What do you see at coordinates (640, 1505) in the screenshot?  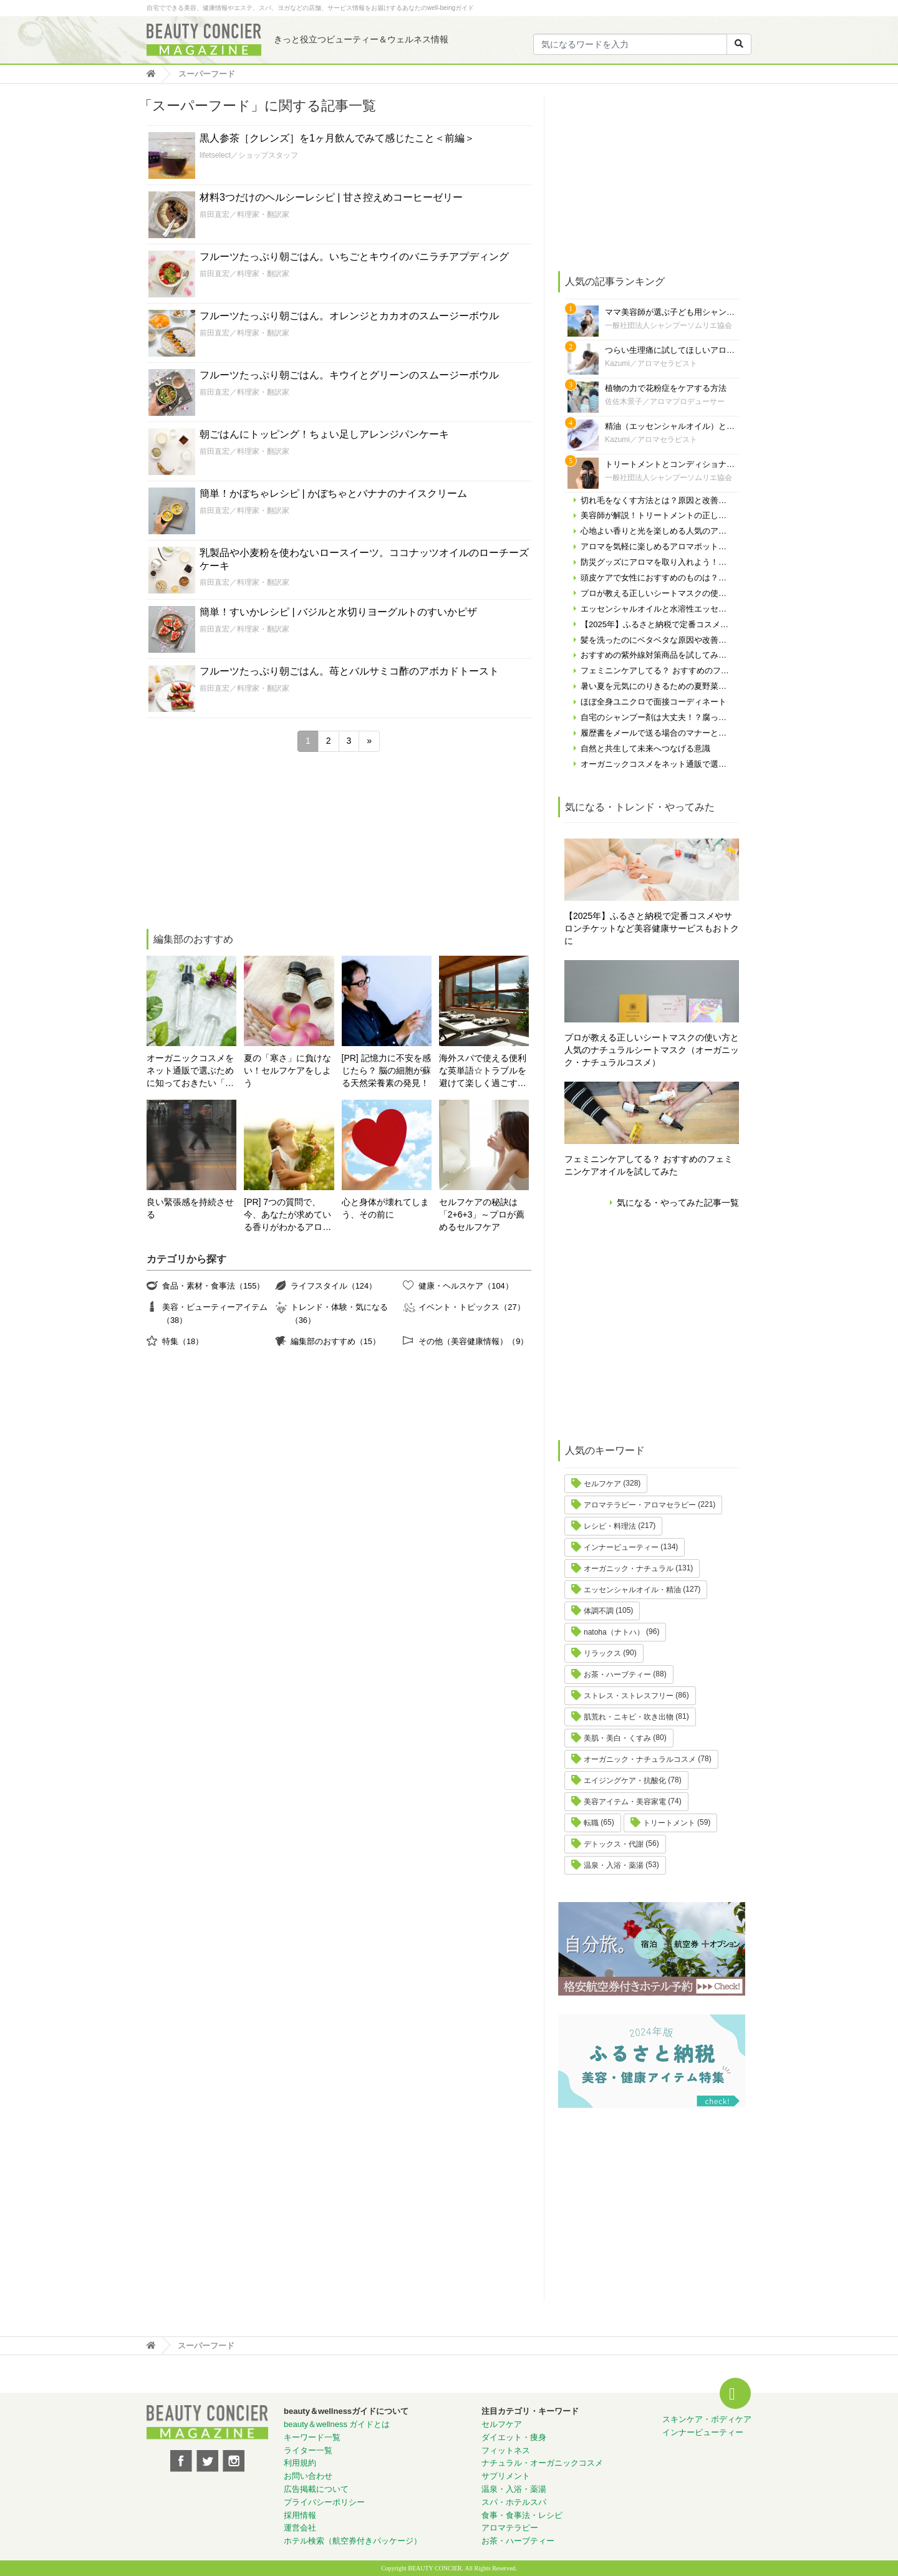 I see `アロマテラピー・アロマセラピー` at bounding box center [640, 1505].